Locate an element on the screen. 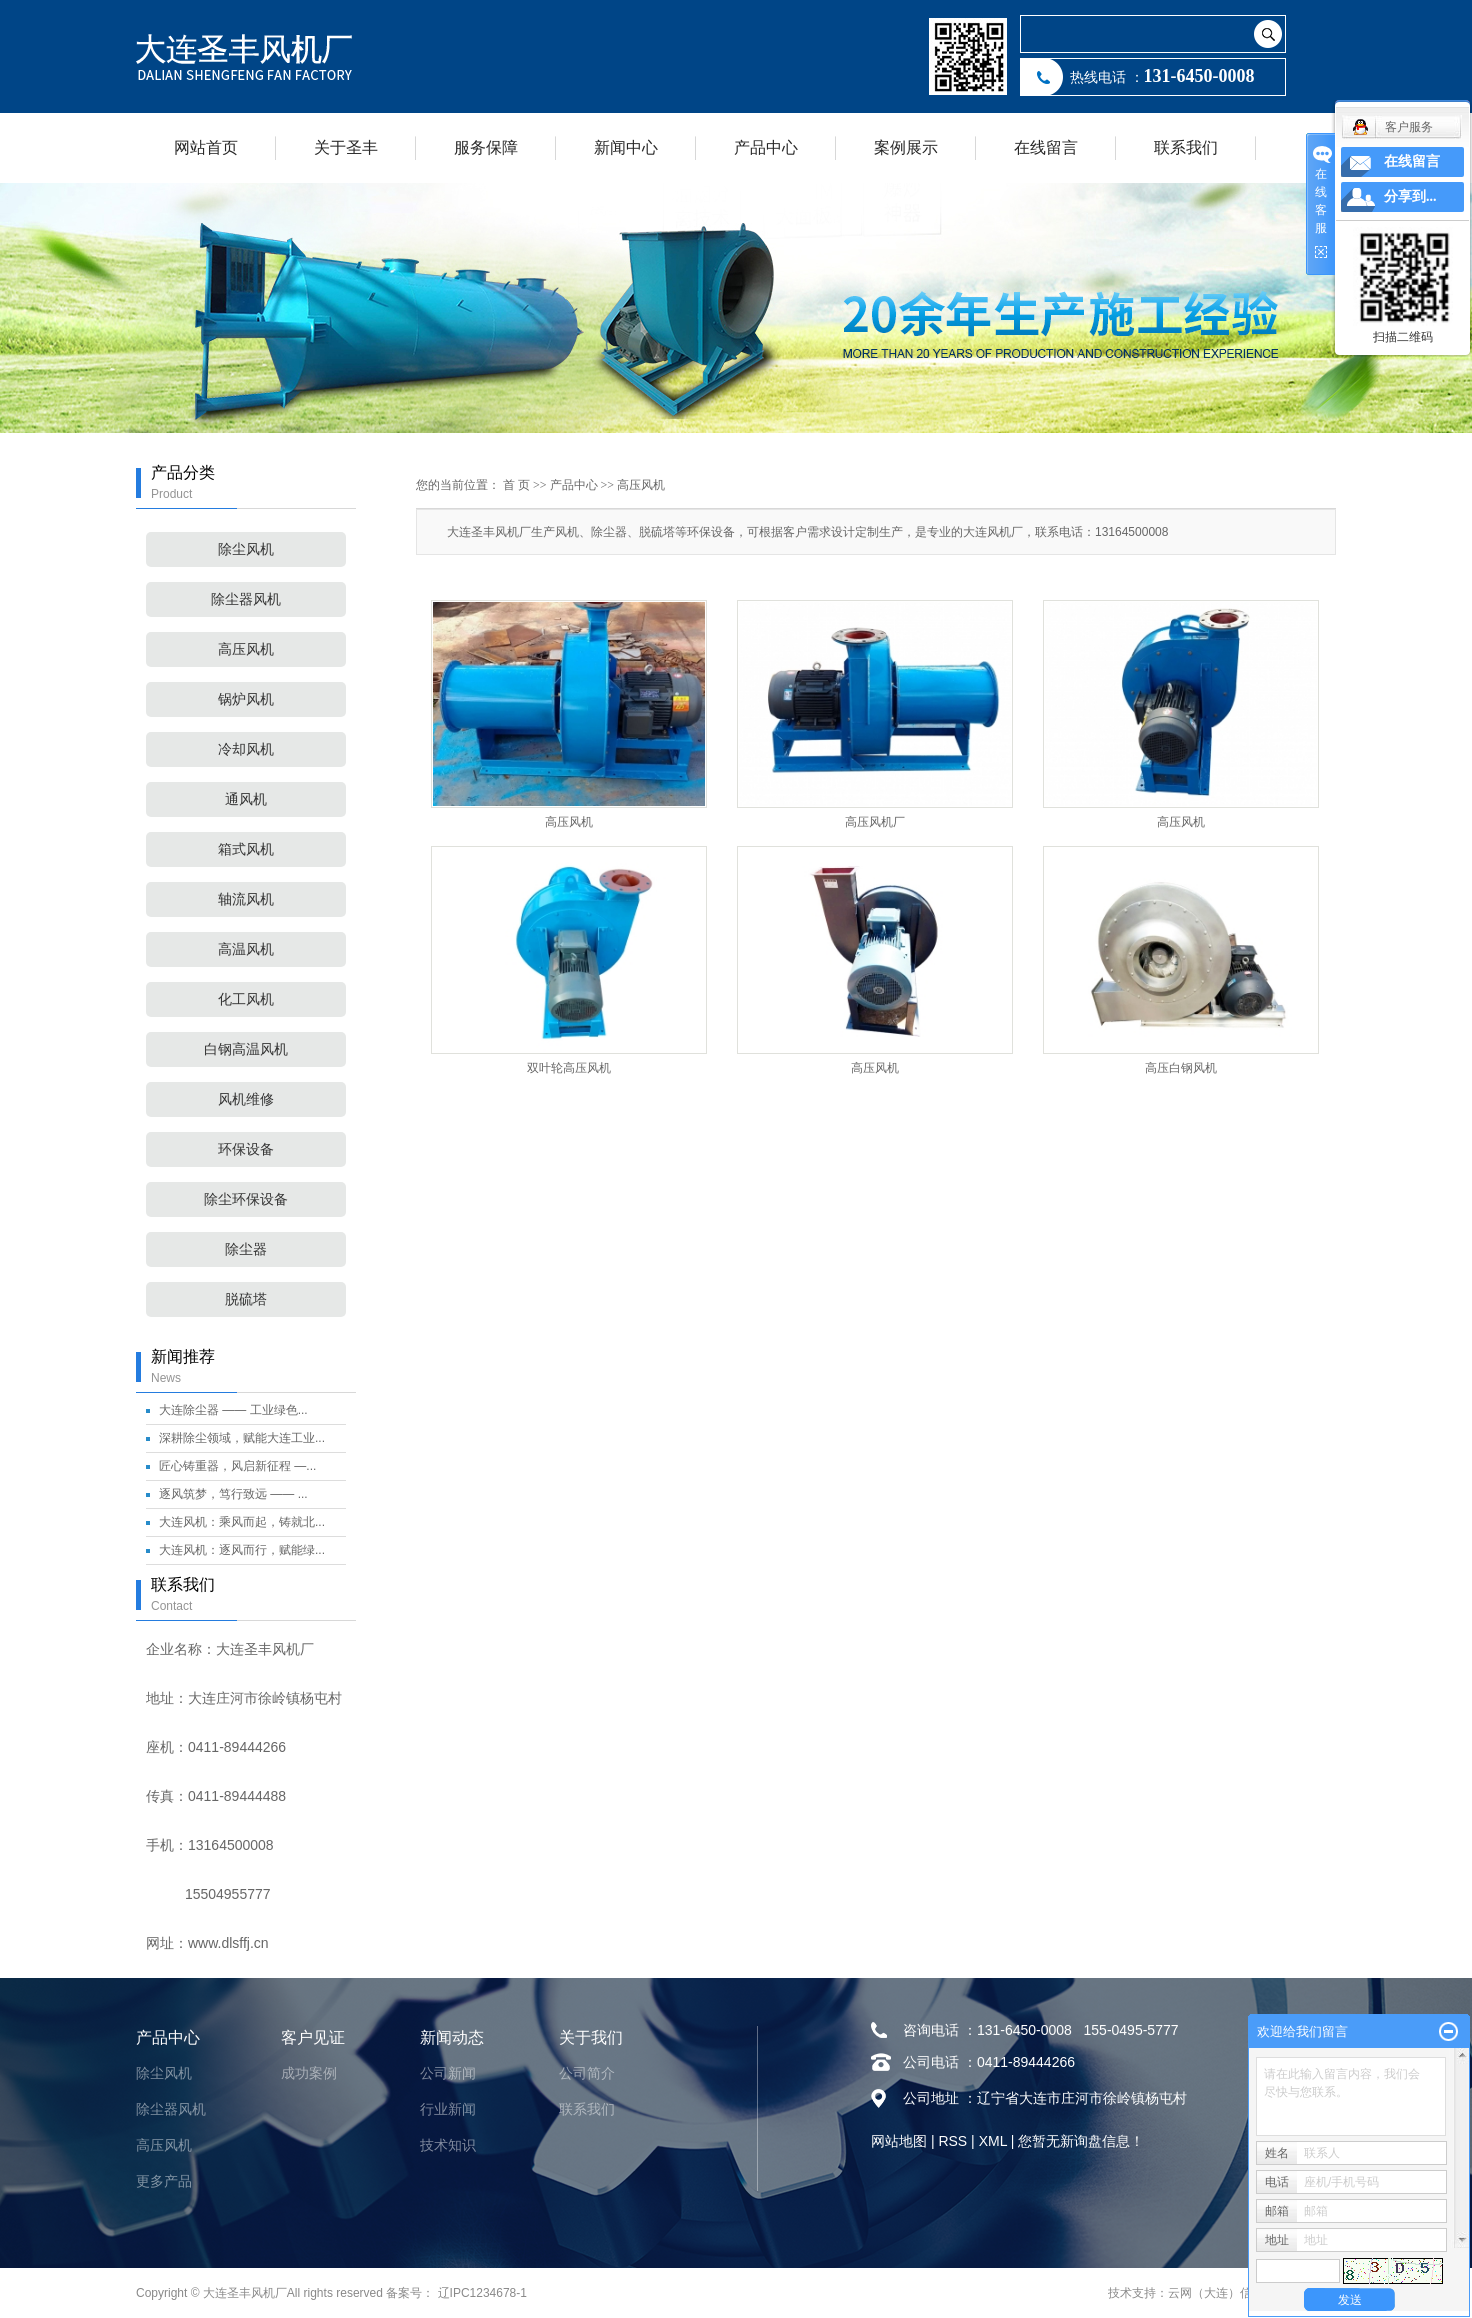 This screenshot has height=2318, width=1472. 轴流风机 is located at coordinates (246, 899).